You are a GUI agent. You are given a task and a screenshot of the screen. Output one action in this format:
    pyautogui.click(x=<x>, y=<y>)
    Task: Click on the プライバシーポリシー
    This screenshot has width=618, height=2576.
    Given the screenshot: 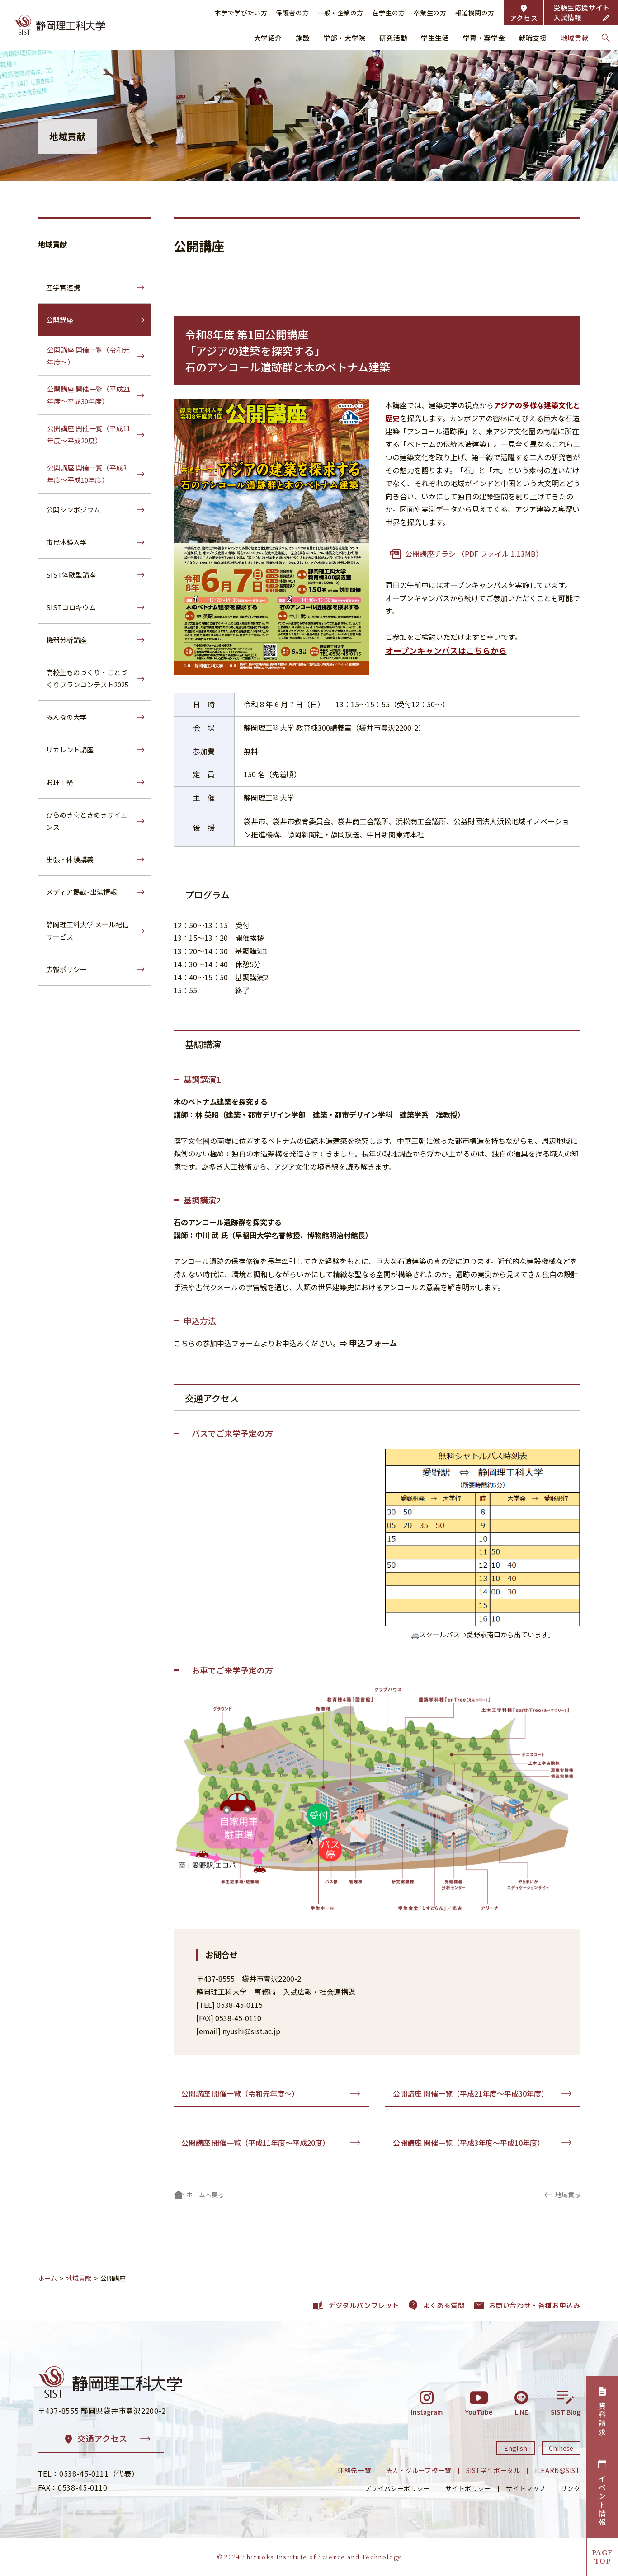 What is the action you would take?
    pyautogui.click(x=397, y=2488)
    